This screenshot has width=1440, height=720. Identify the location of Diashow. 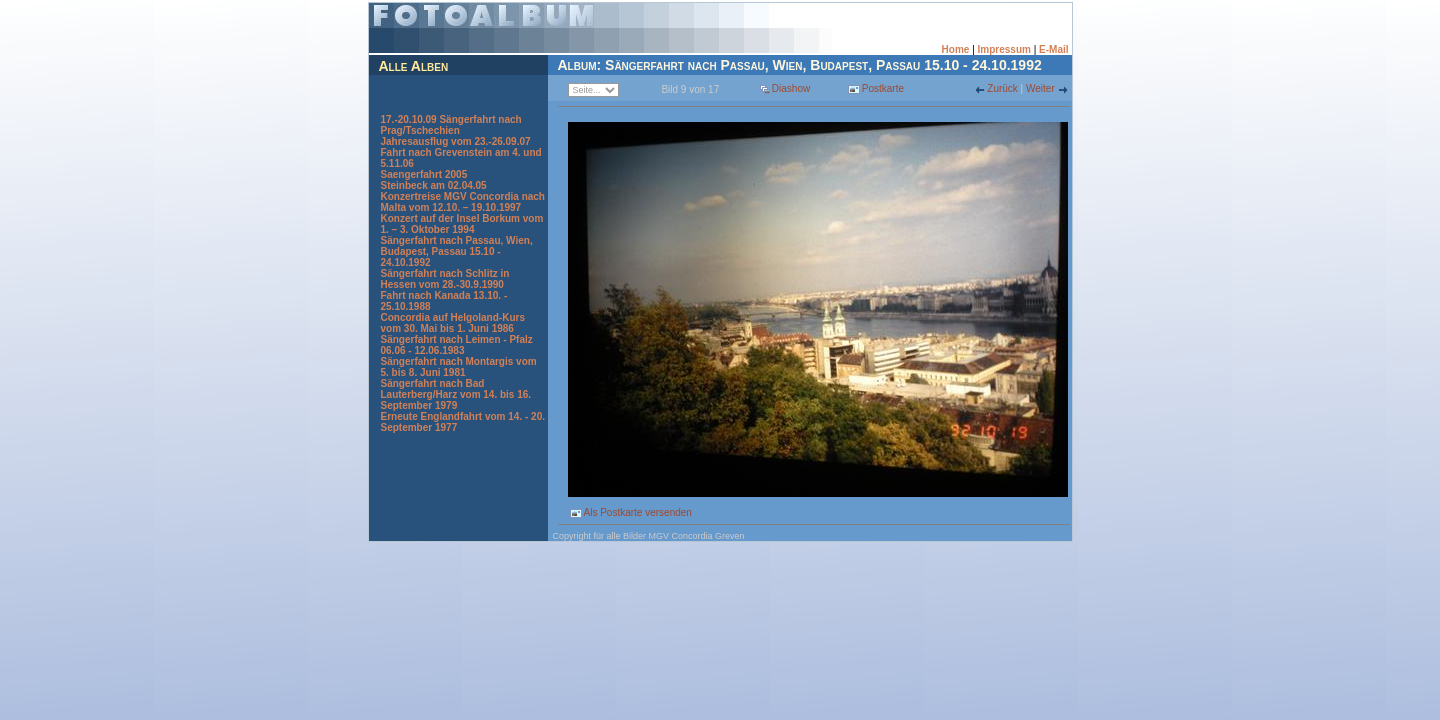
(791, 88).